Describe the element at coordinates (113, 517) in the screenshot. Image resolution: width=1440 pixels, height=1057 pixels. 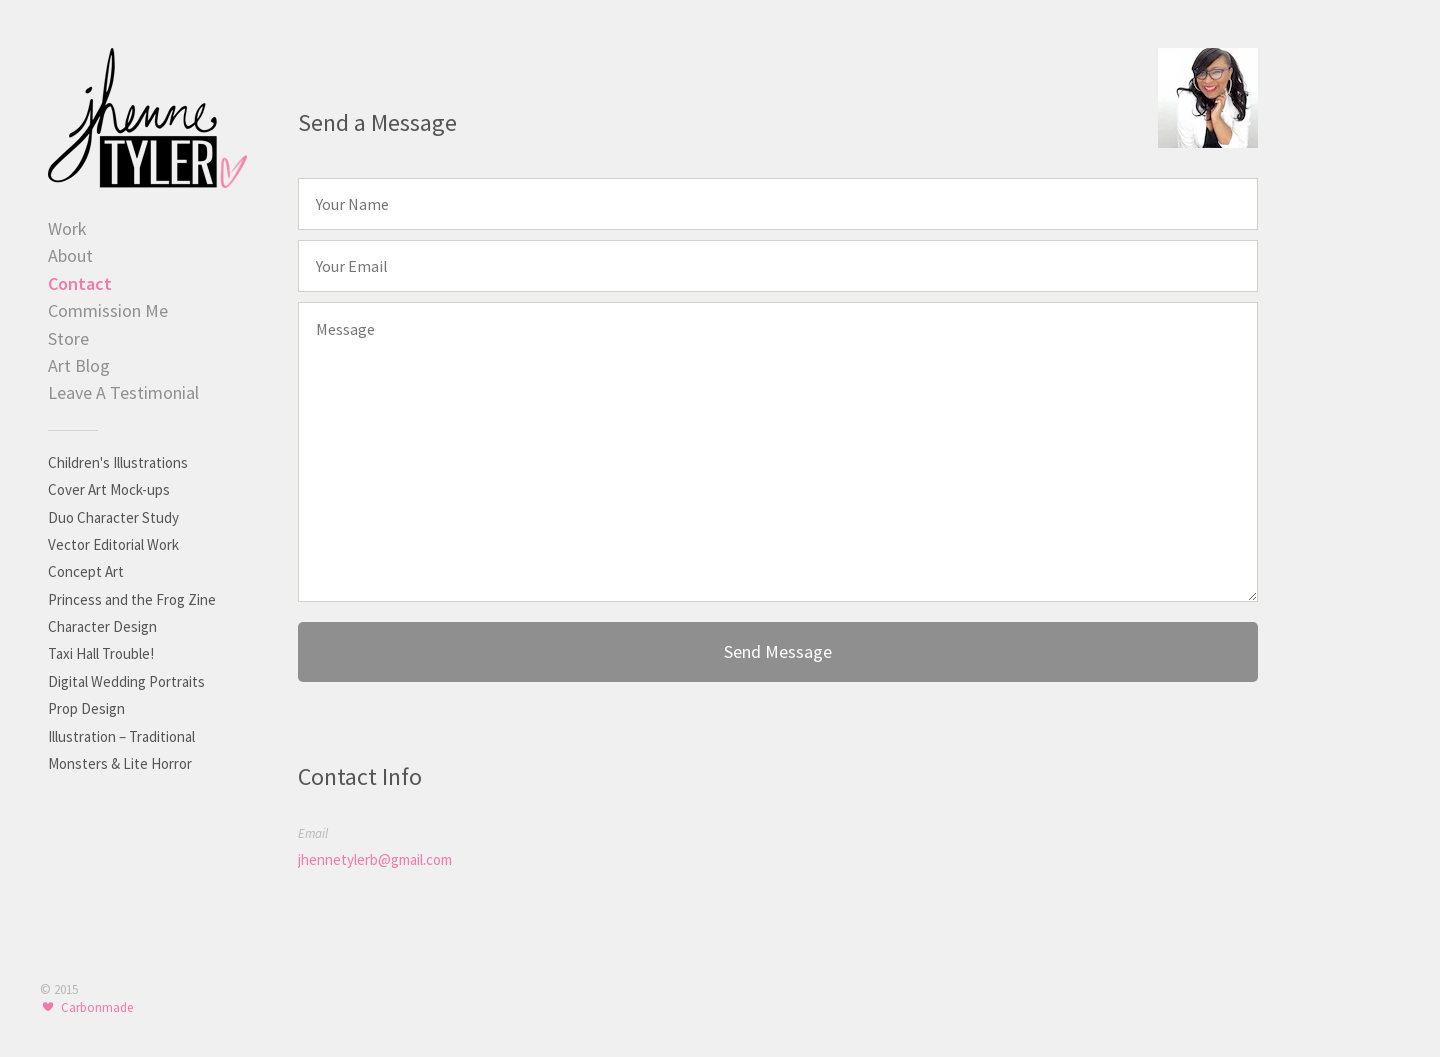
I see `Duo Character Study` at that location.